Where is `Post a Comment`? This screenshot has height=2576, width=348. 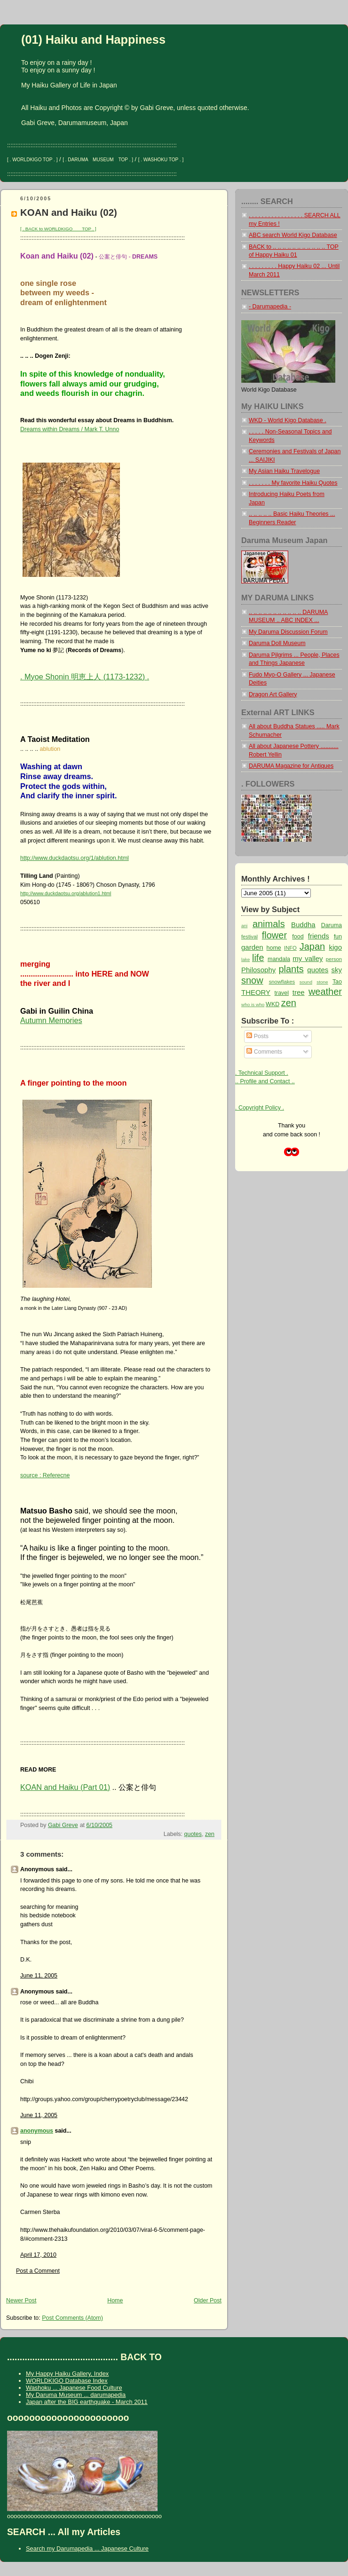 Post a Comment is located at coordinates (38, 2271).